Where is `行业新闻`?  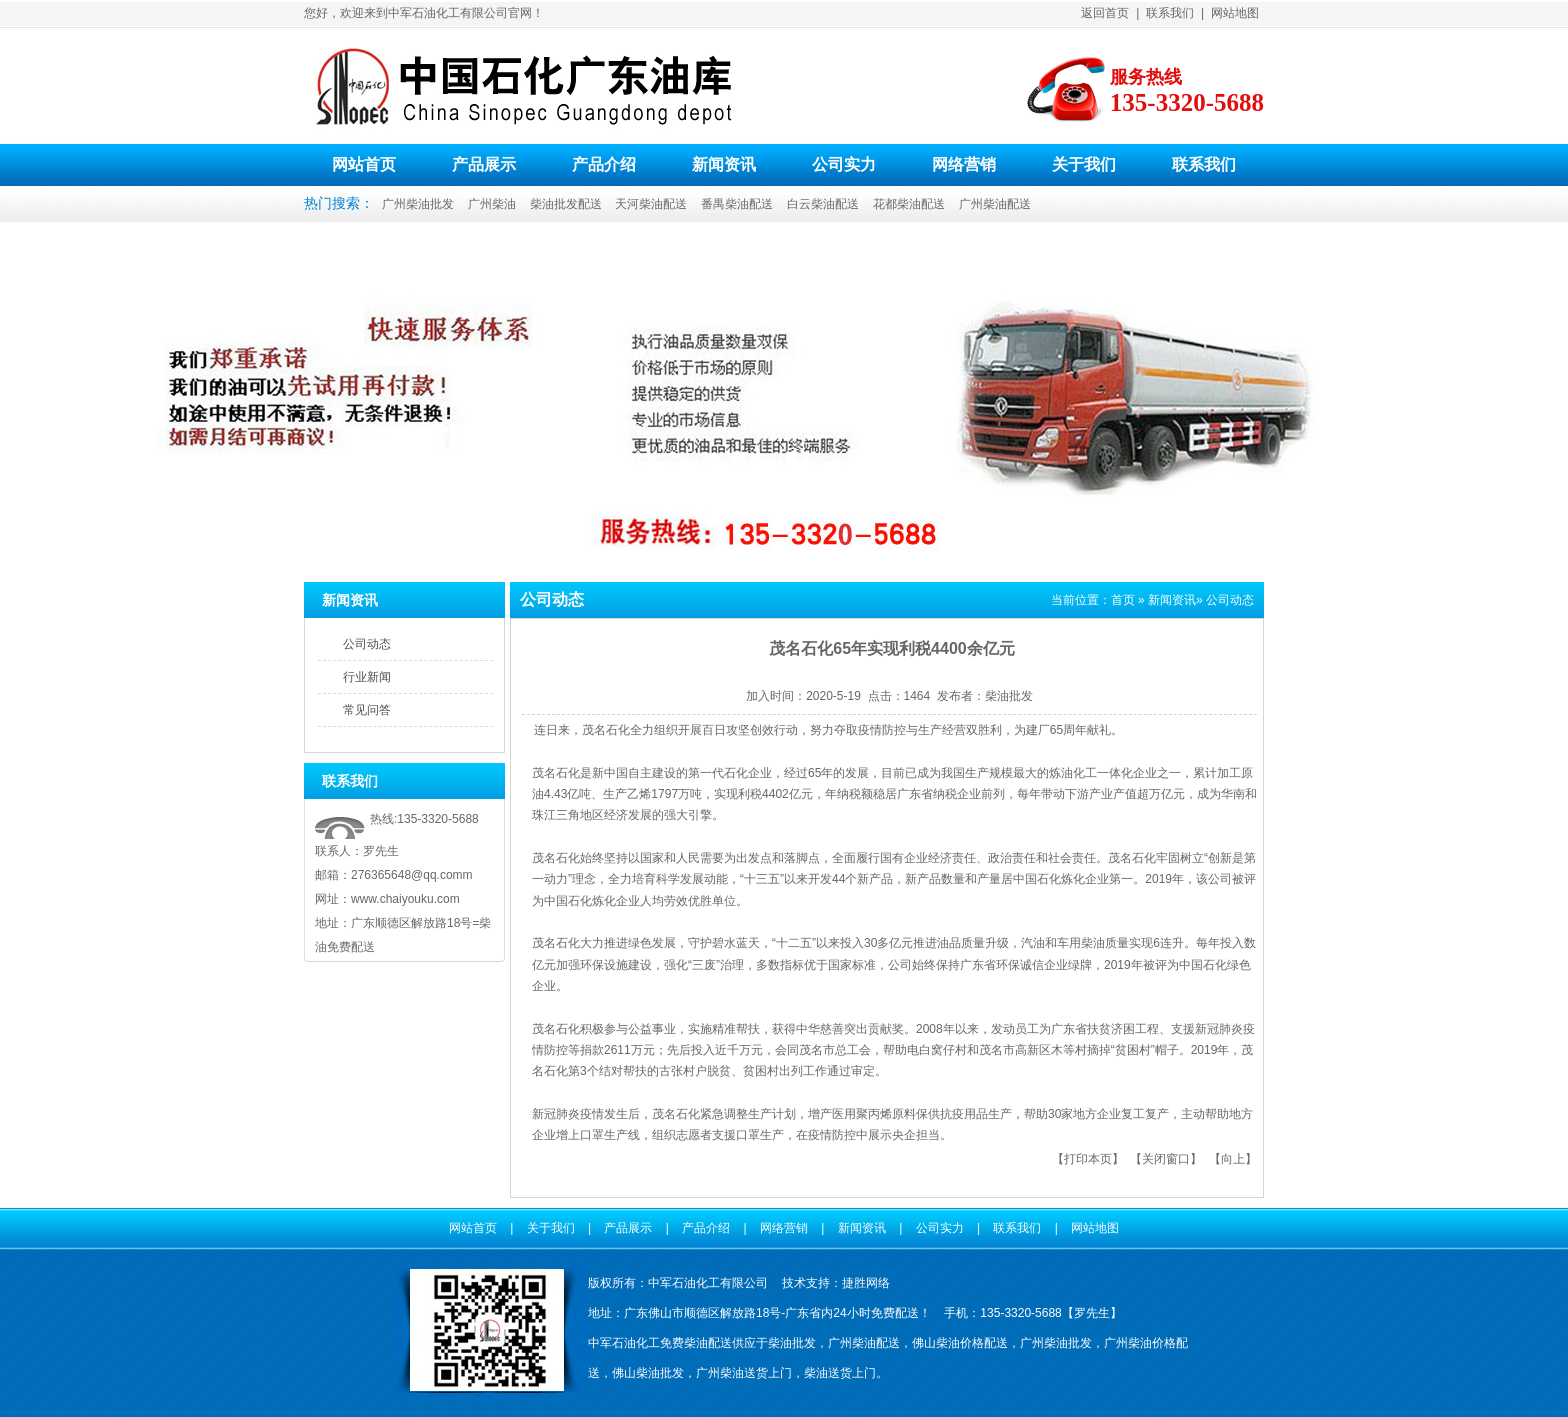 行业新闻 is located at coordinates (367, 677).